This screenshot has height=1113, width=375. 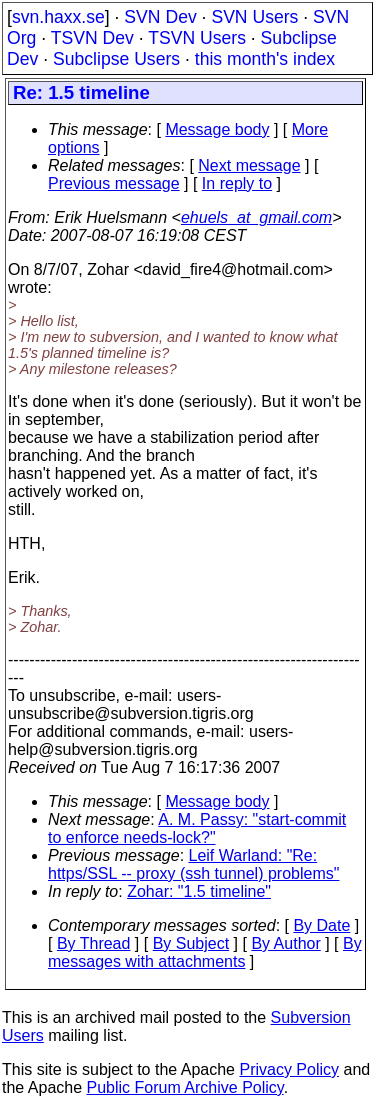 I want to click on Public Forum Archive Policy, so click(x=185, y=1087).